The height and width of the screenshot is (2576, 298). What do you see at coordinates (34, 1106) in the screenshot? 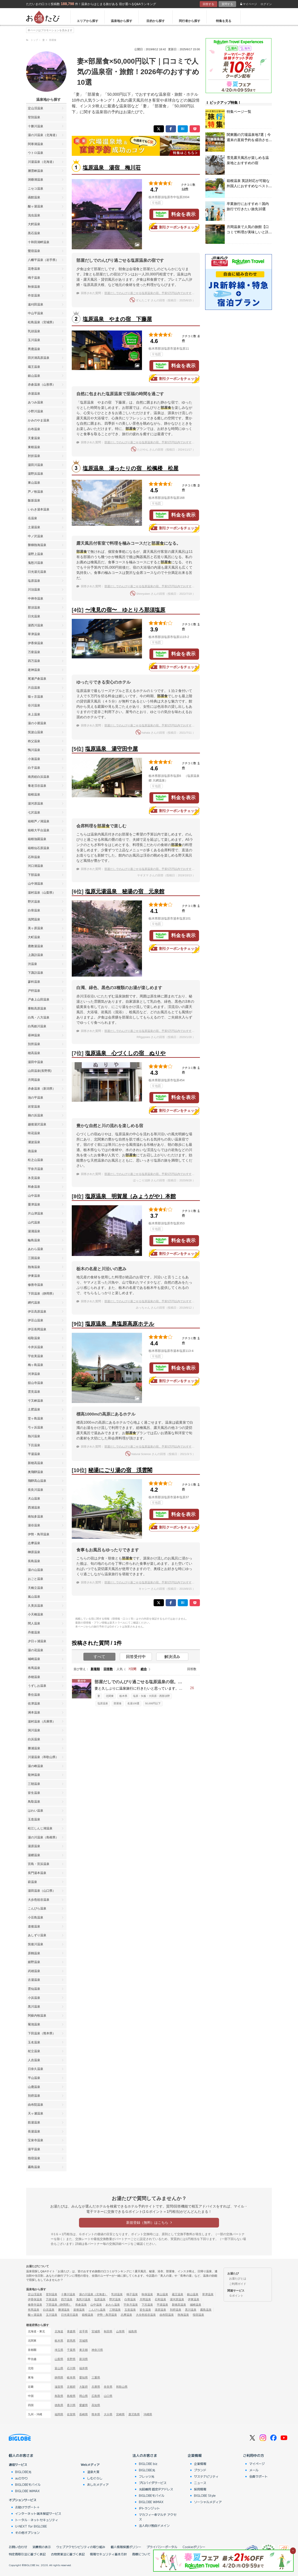
I see `岩室温泉` at bounding box center [34, 1106].